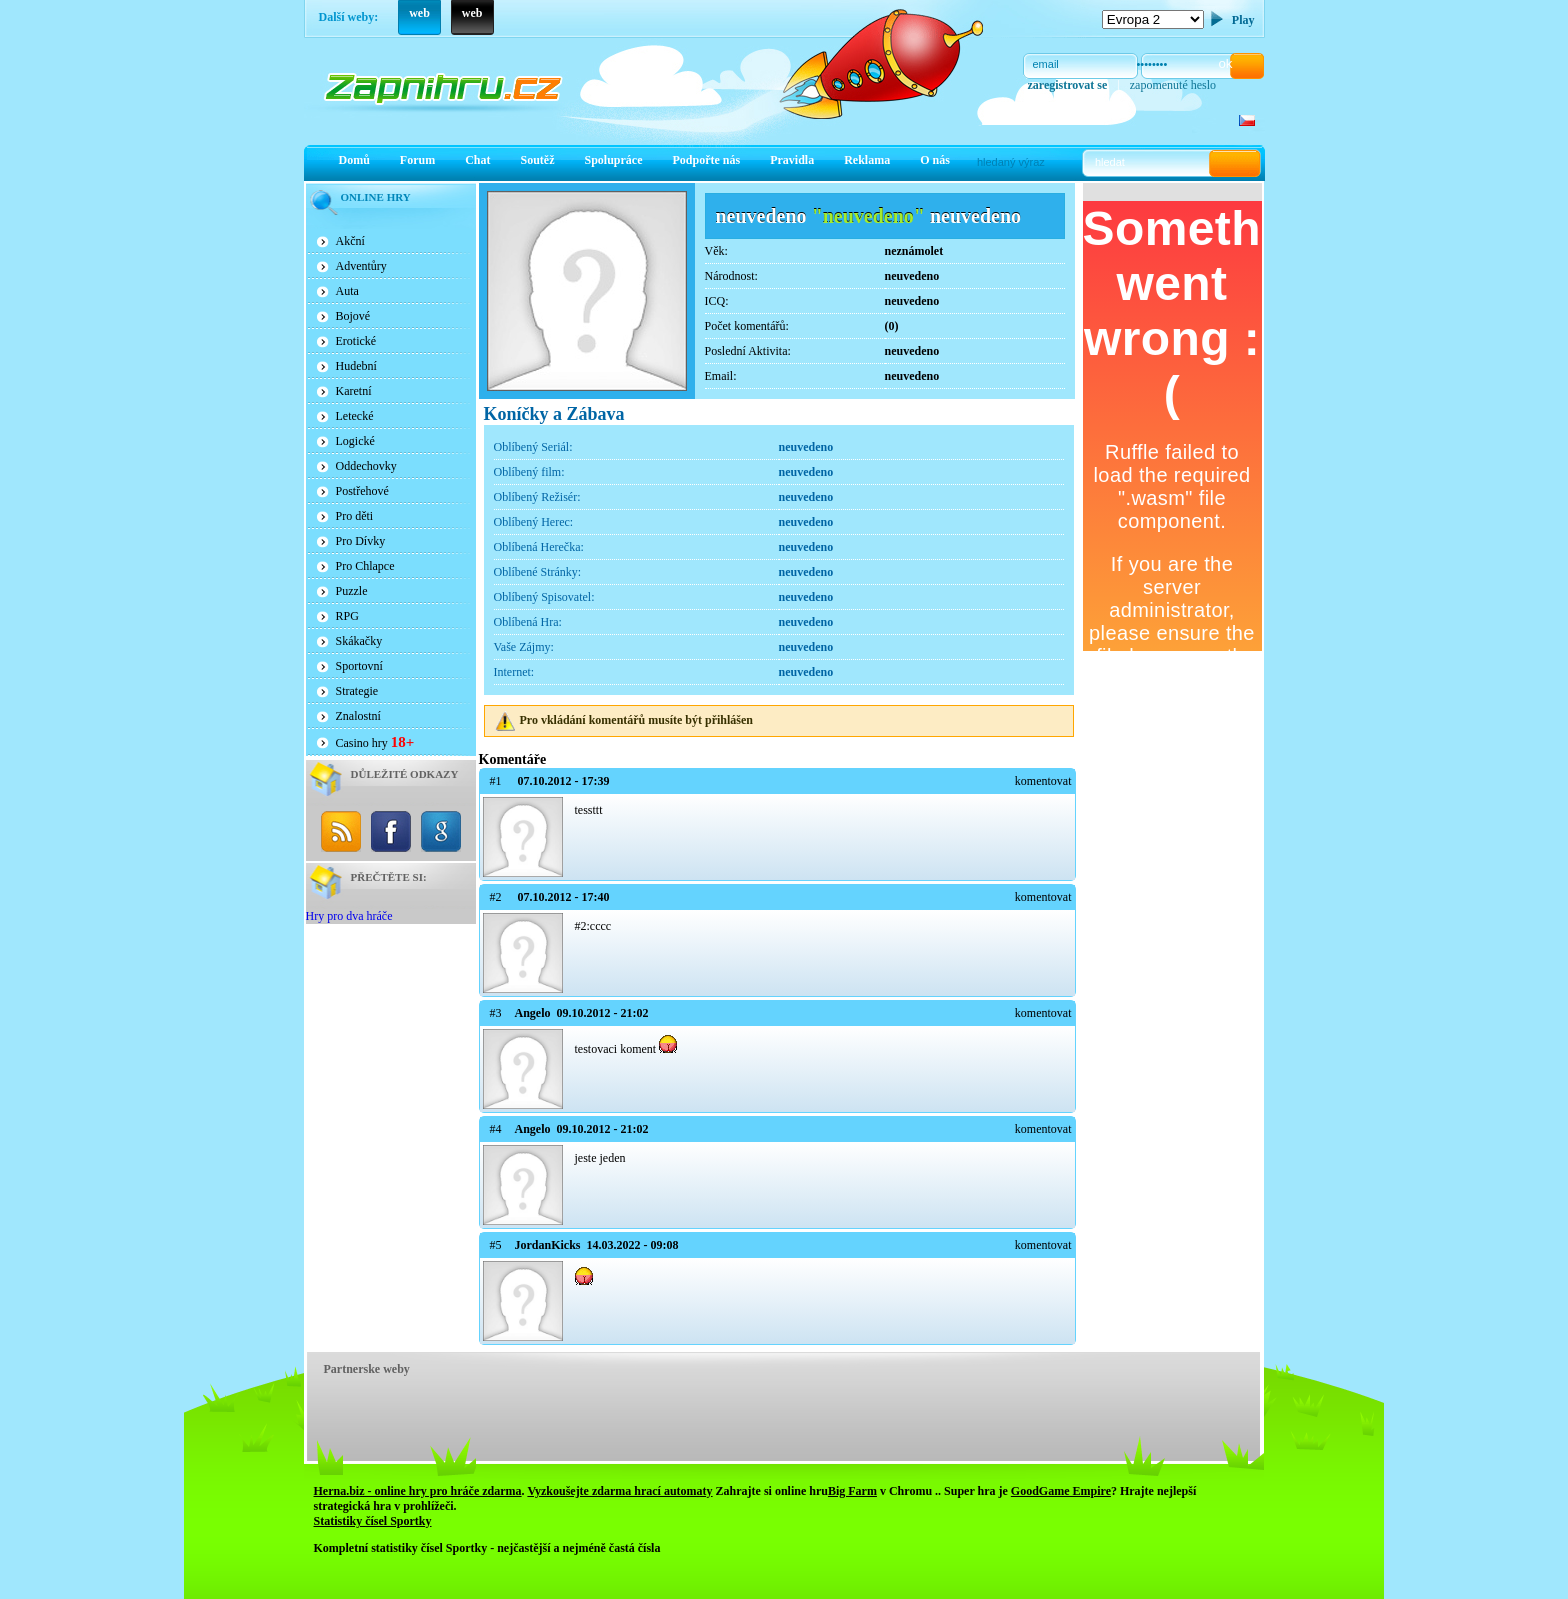 The height and width of the screenshot is (1599, 1568). Describe the element at coordinates (366, 466) in the screenshot. I see `Oddechovky` at that location.